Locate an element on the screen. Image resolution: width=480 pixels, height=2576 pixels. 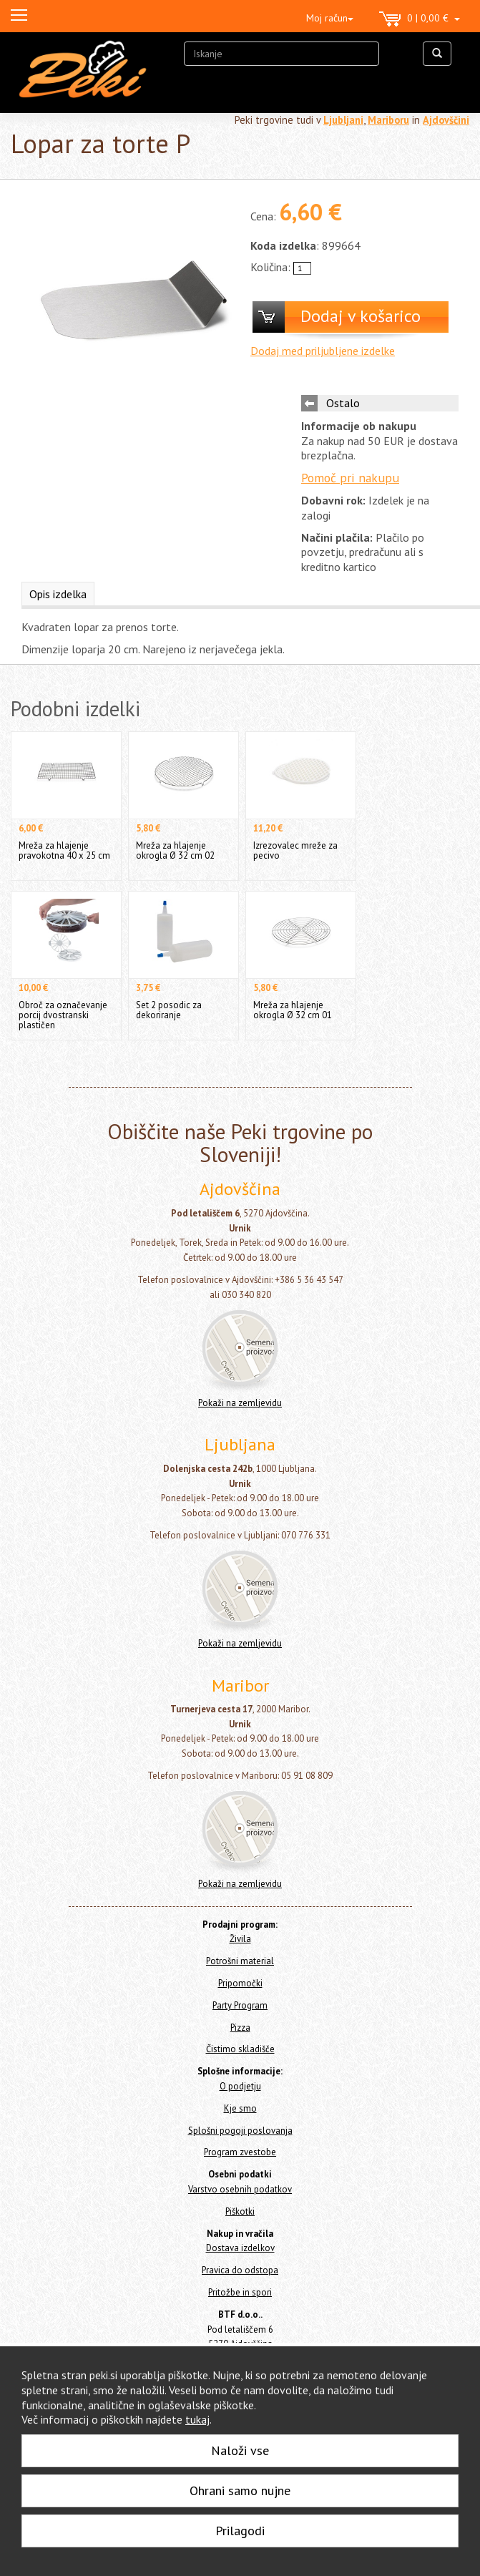
Piškotki is located at coordinates (240, 2211).